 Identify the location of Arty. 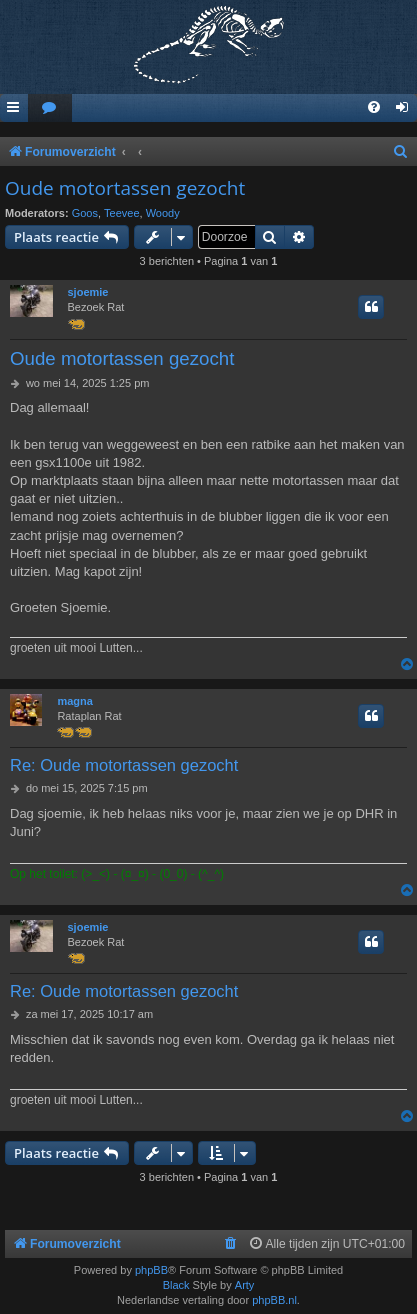
(245, 1285).